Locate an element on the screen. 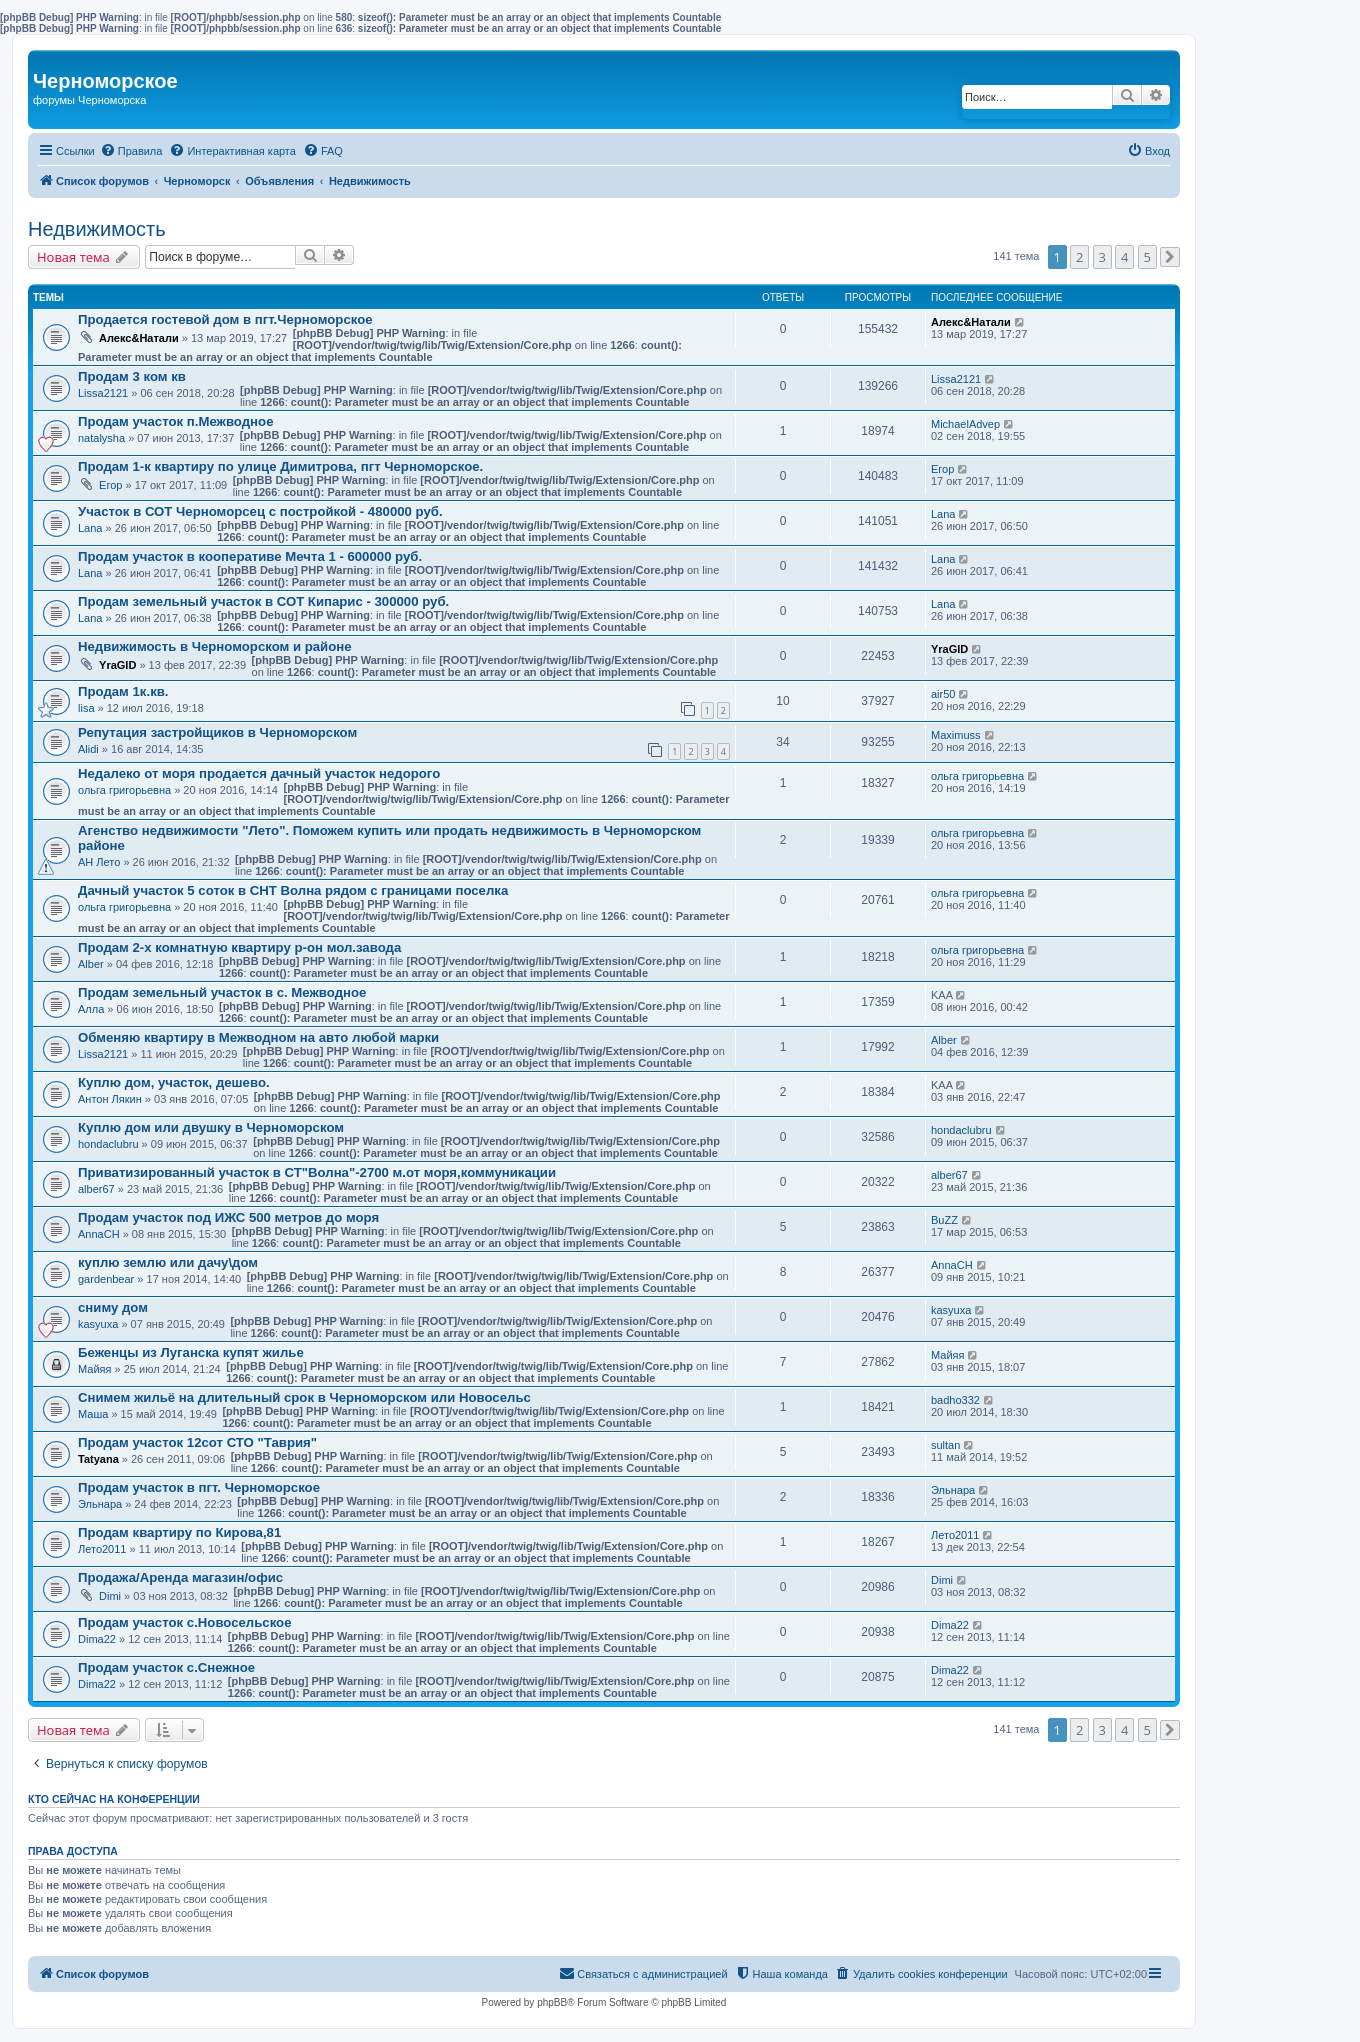  Продам участок в кооперативе Мечта 1 - 600000 руб. is located at coordinates (250, 556).